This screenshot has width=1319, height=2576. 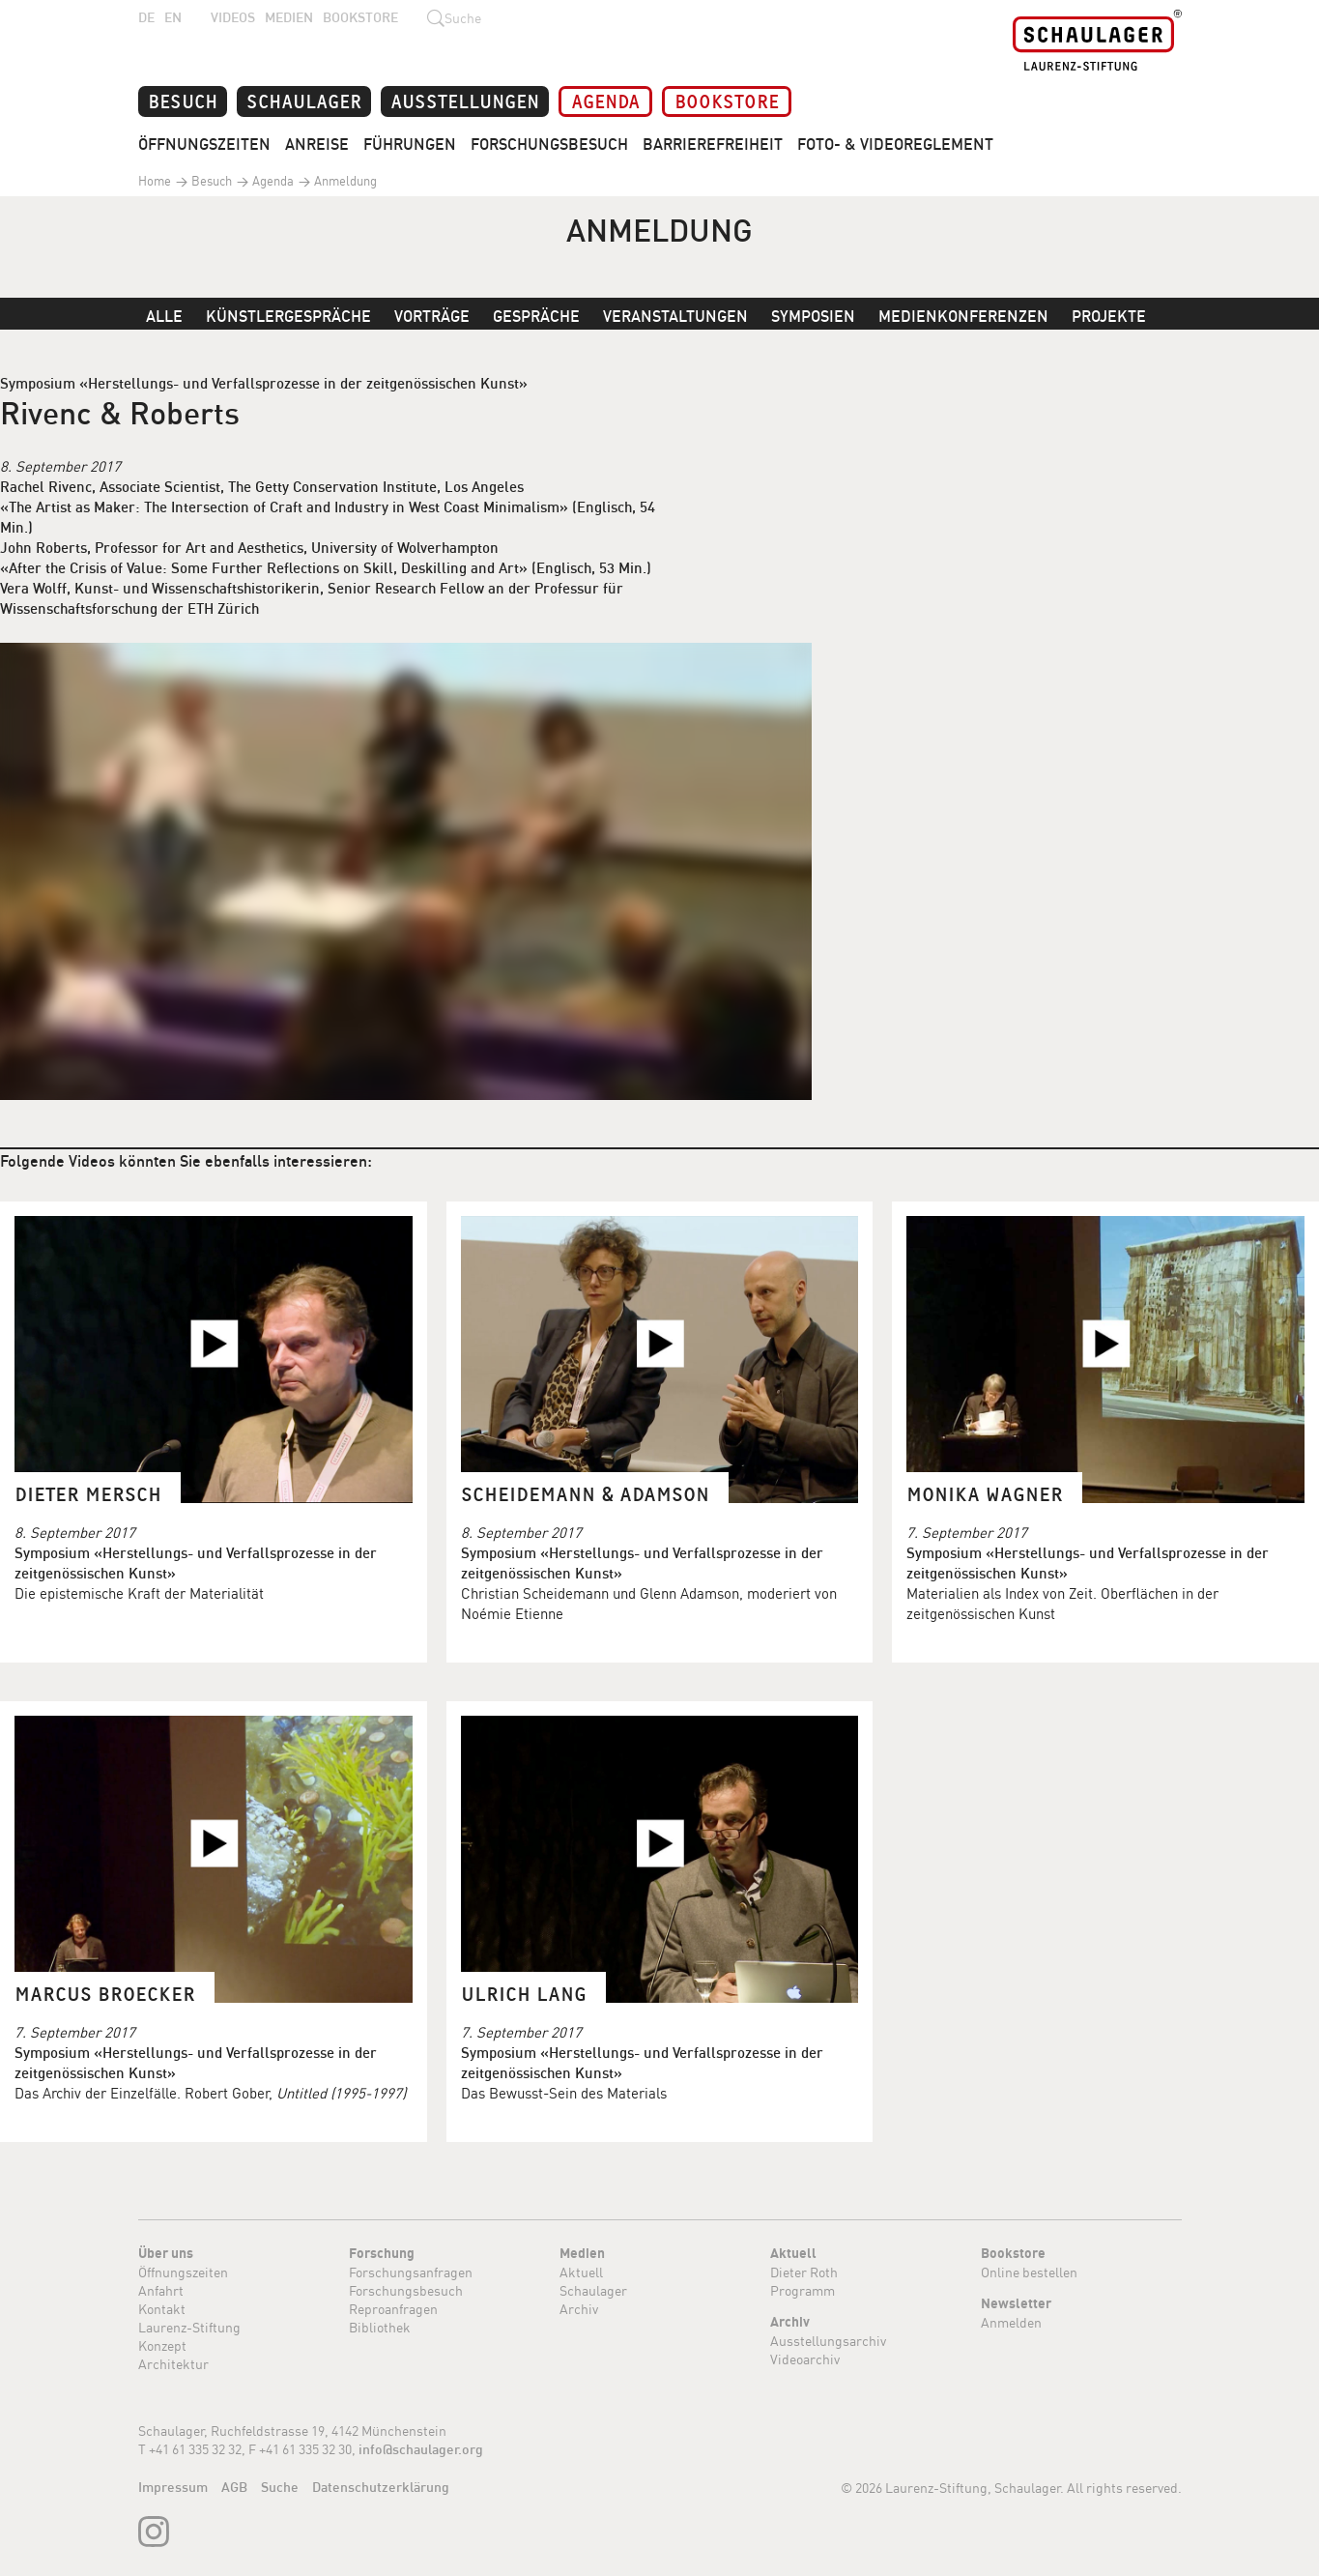 What do you see at coordinates (165, 2253) in the screenshot?
I see `Über uns` at bounding box center [165, 2253].